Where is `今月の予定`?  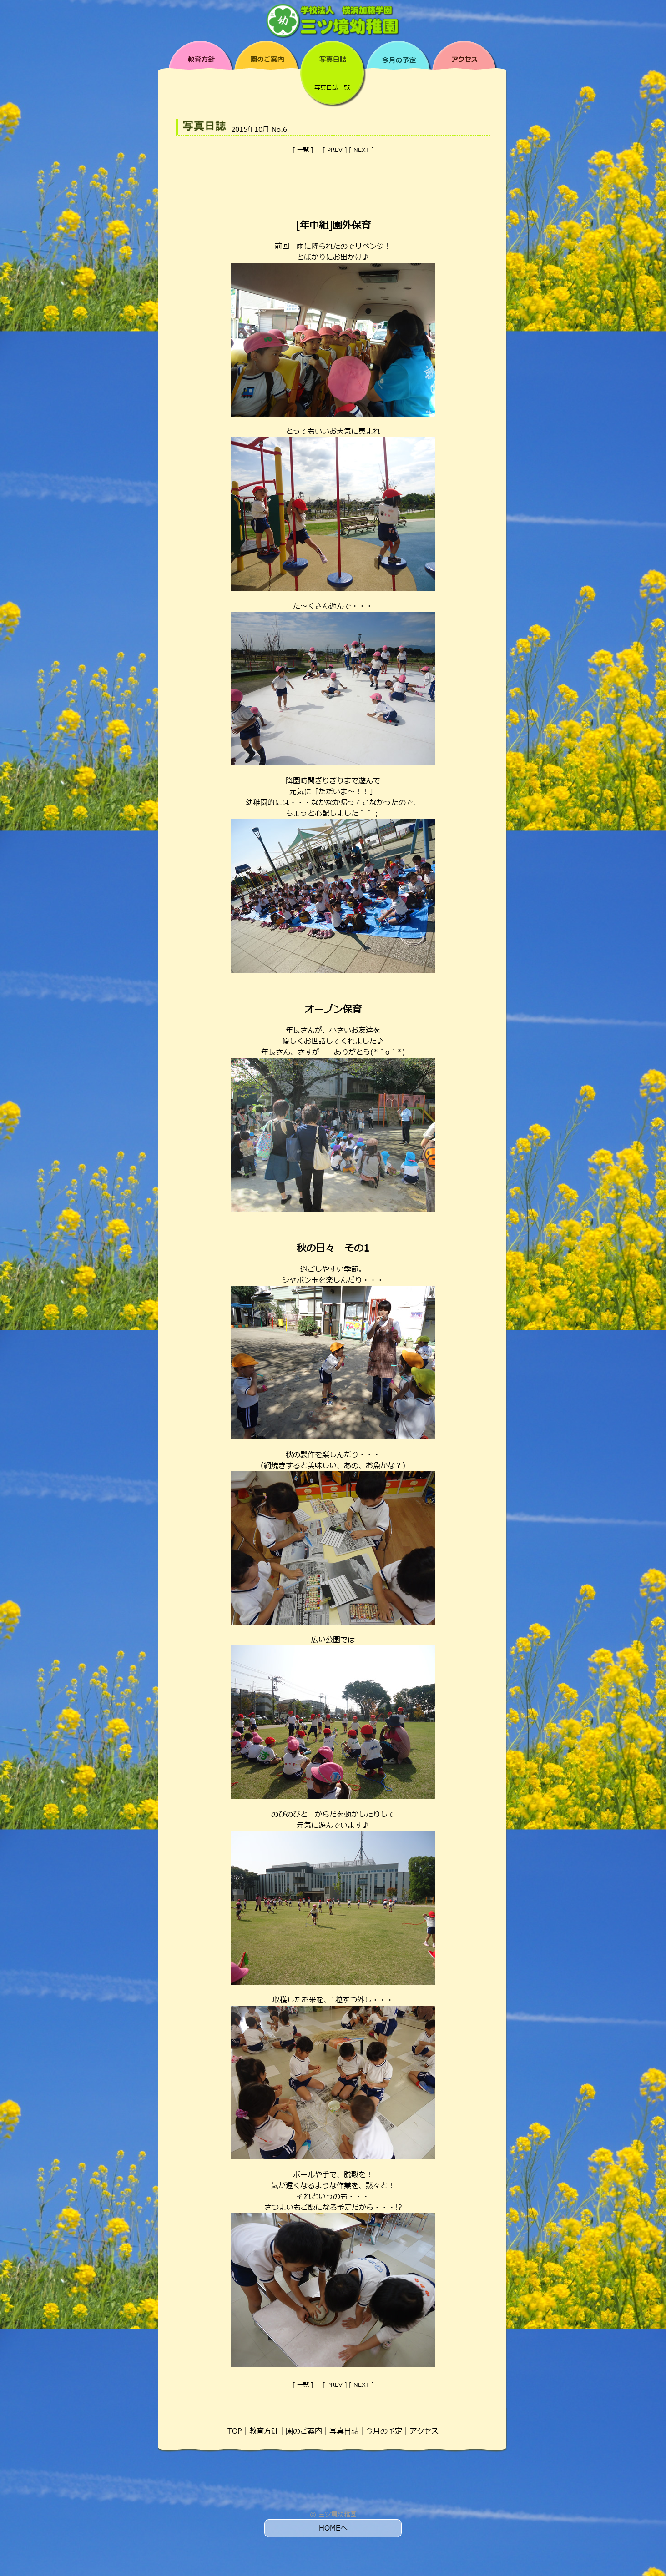
今月の予定 is located at coordinates (384, 2431).